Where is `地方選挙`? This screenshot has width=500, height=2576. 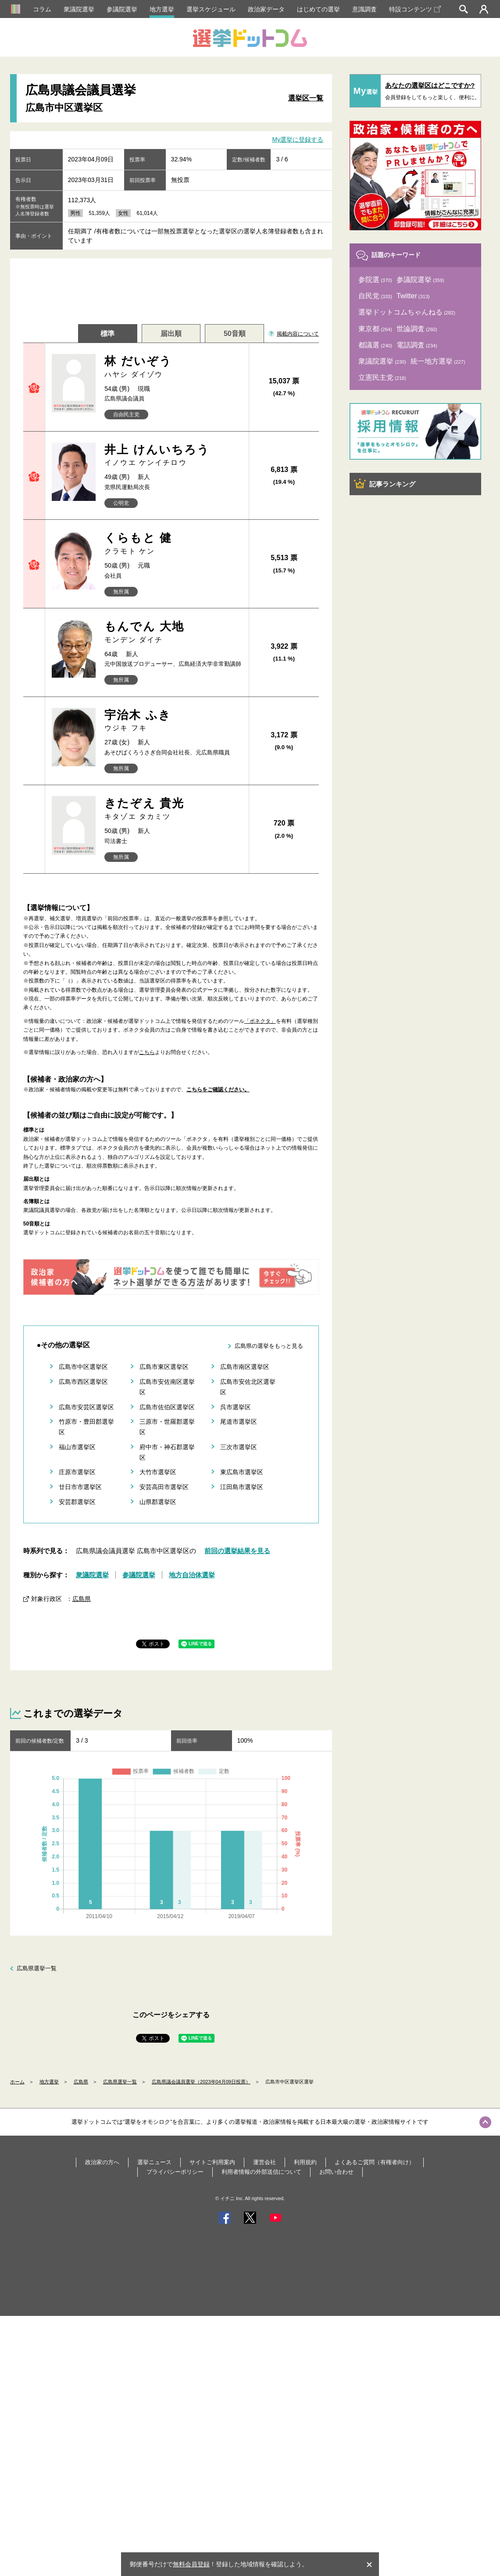
地方選挙 is located at coordinates (162, 9).